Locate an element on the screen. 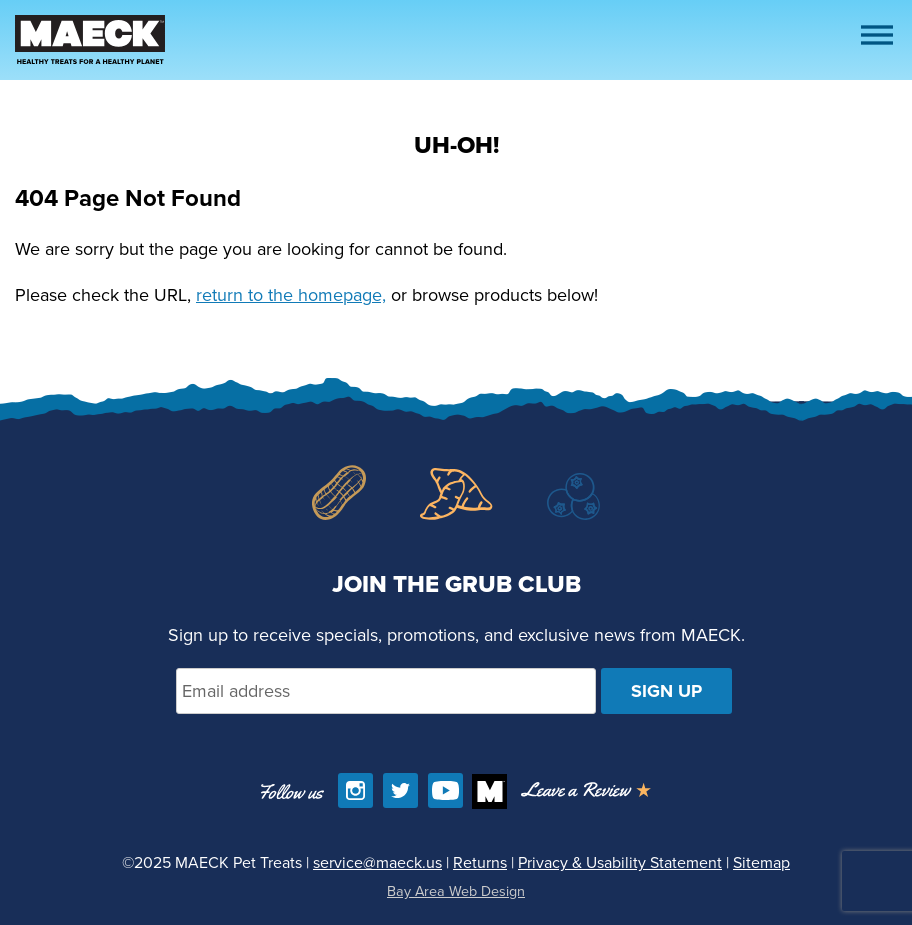  [Follow us on Instagram] is located at coordinates (355, 790).